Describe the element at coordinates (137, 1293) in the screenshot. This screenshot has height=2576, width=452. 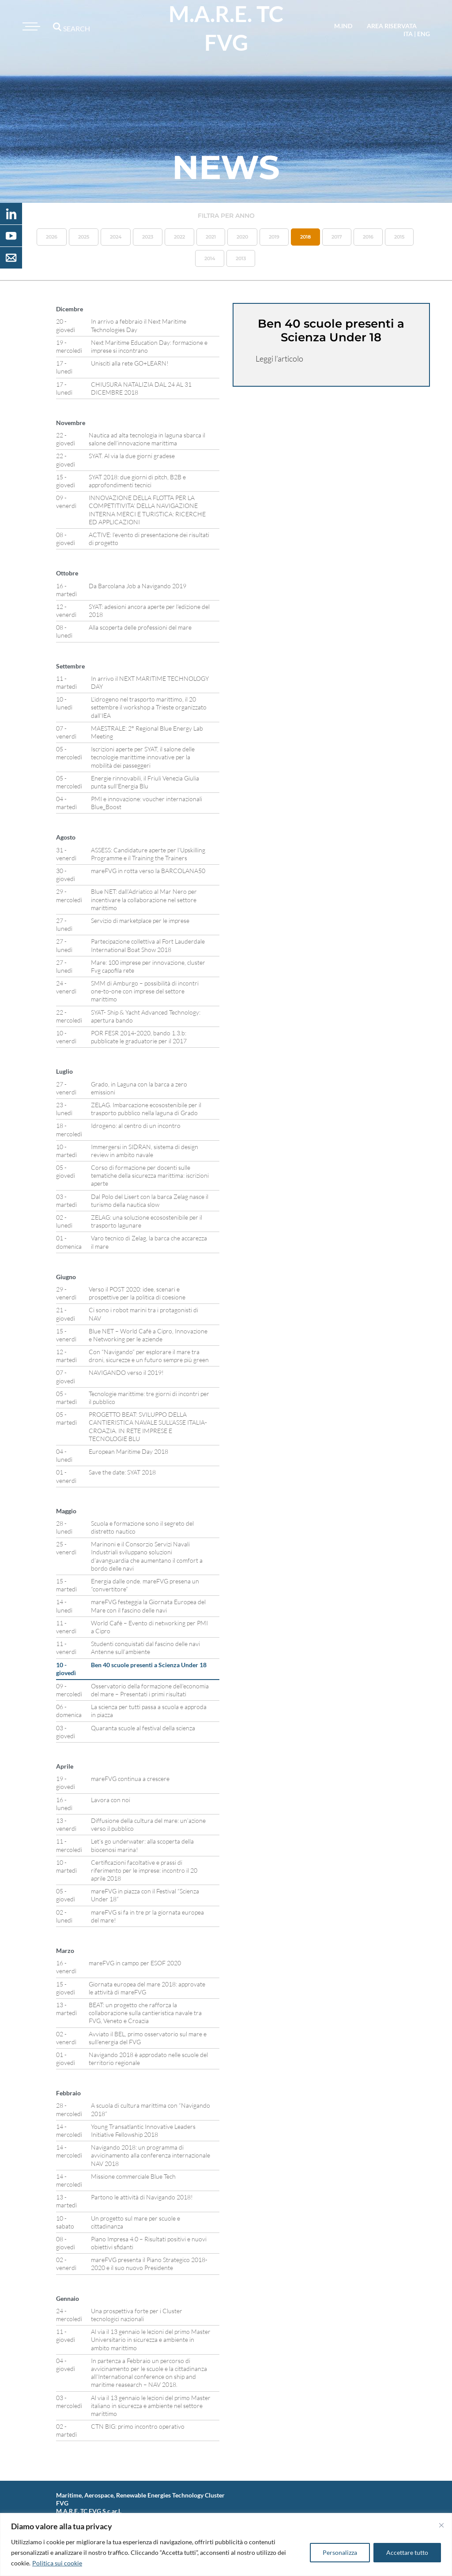
I see `Verso il POST 2020: idee, scenari e prospettive per la politica di coesione` at that location.